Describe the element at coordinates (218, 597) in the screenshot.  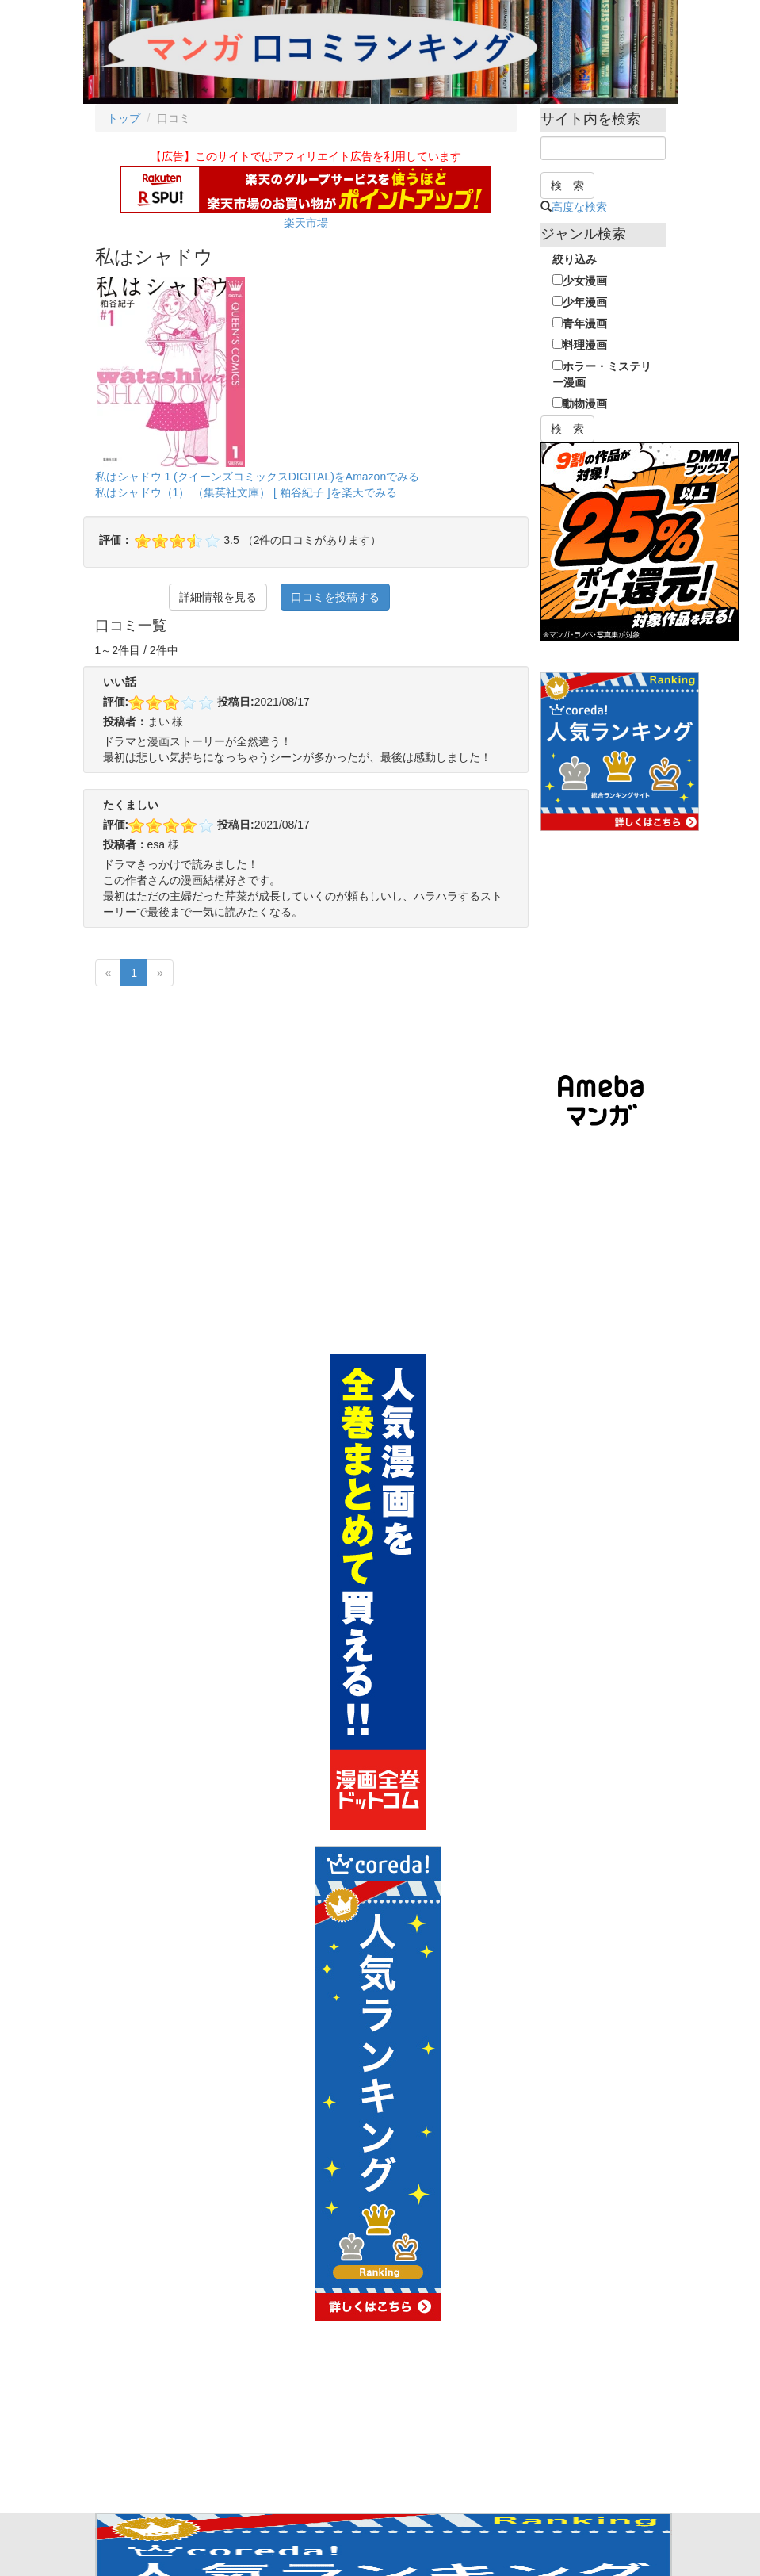
I see `詳細情報を見る` at that location.